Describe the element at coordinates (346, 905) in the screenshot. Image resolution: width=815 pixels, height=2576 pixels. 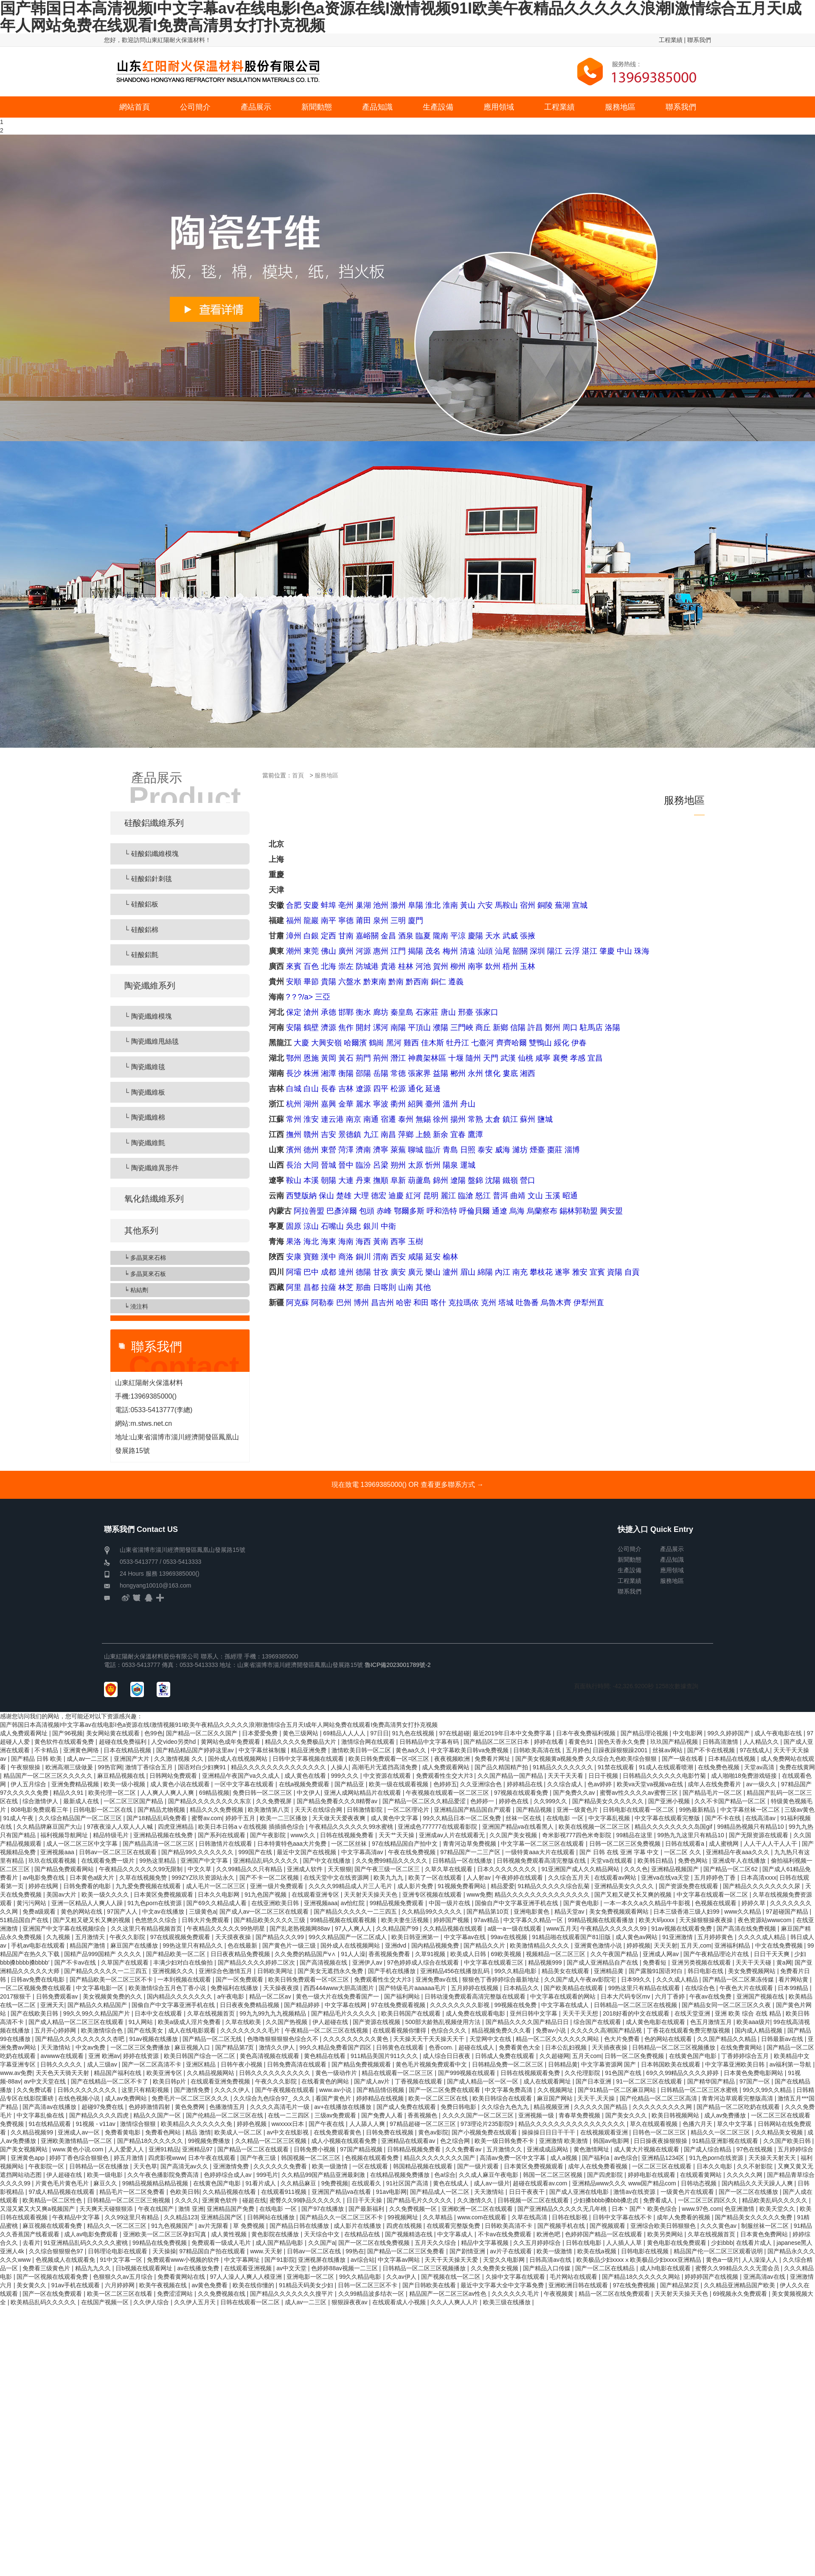
I see `亳州` at that location.